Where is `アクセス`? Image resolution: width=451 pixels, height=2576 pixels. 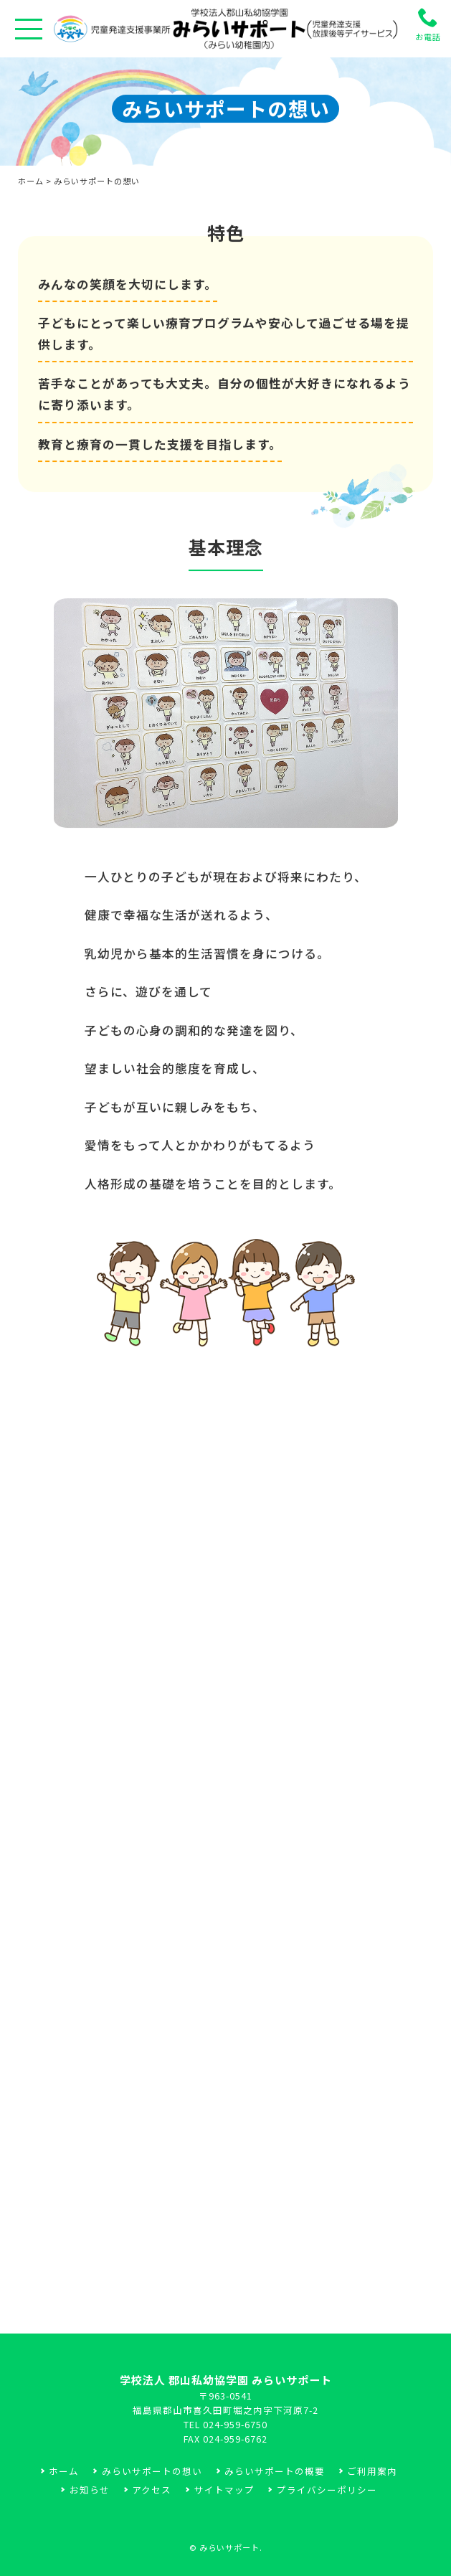
アクセス is located at coordinates (151, 2489).